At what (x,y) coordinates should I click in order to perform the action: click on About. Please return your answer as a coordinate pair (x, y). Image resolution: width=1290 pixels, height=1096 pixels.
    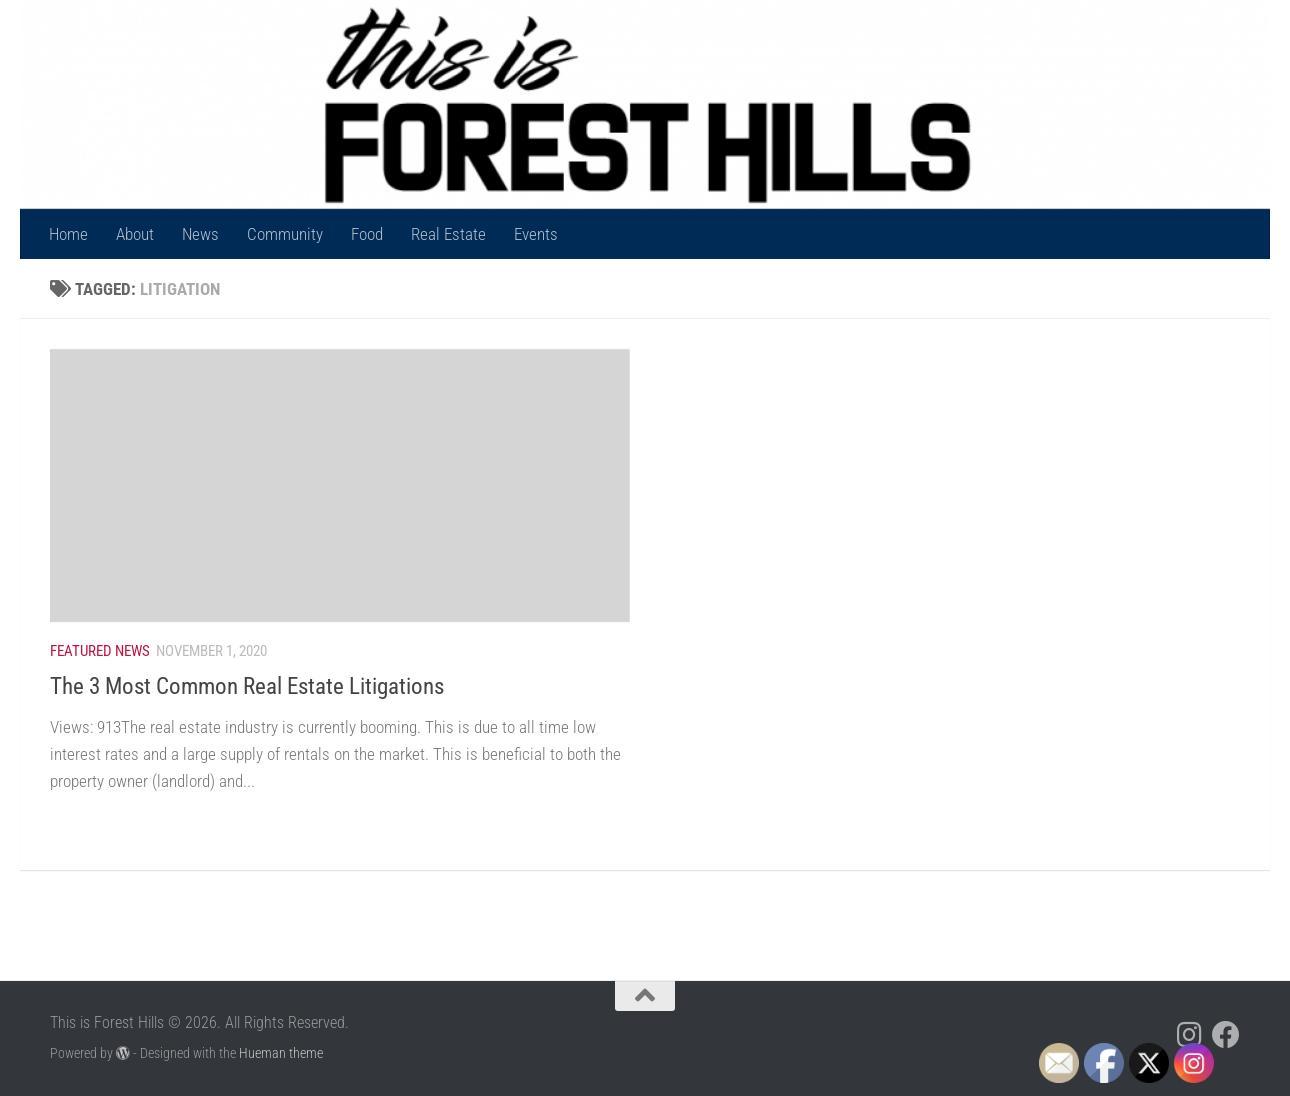
    Looking at the image, I should click on (135, 234).